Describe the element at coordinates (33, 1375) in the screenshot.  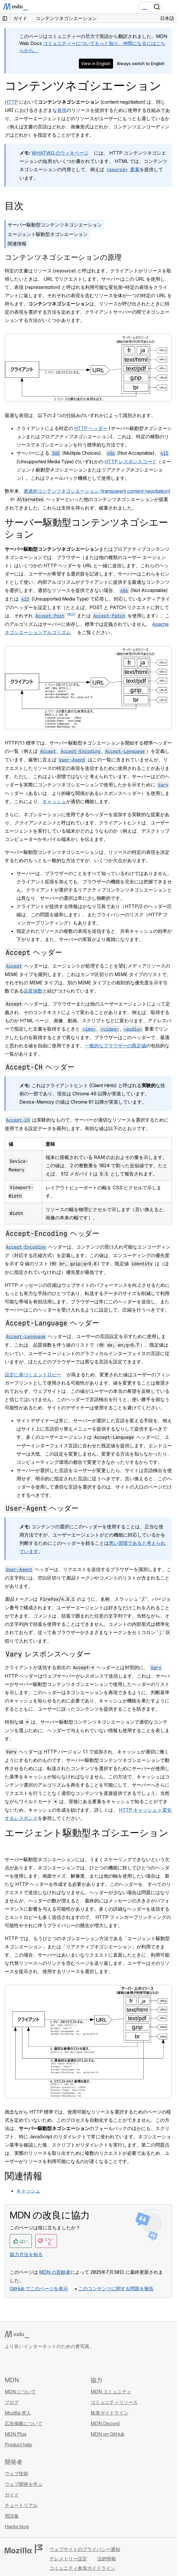
I see `設定に基づくエントロピー` at that location.